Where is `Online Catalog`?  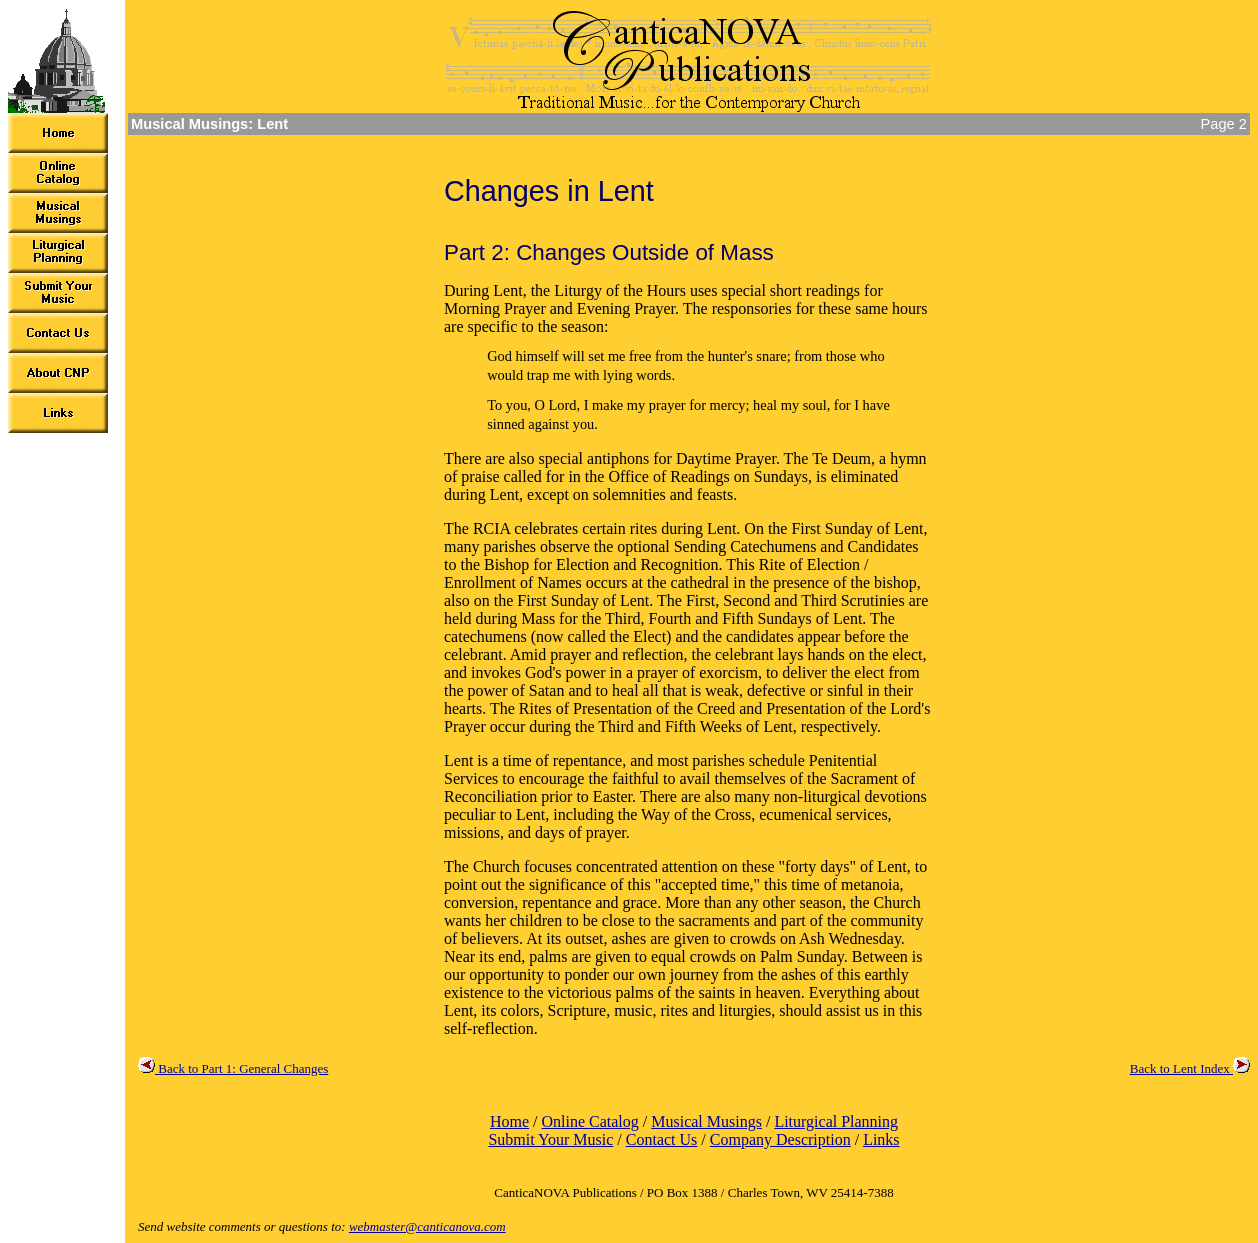
Online Catalog is located at coordinates (589, 1121).